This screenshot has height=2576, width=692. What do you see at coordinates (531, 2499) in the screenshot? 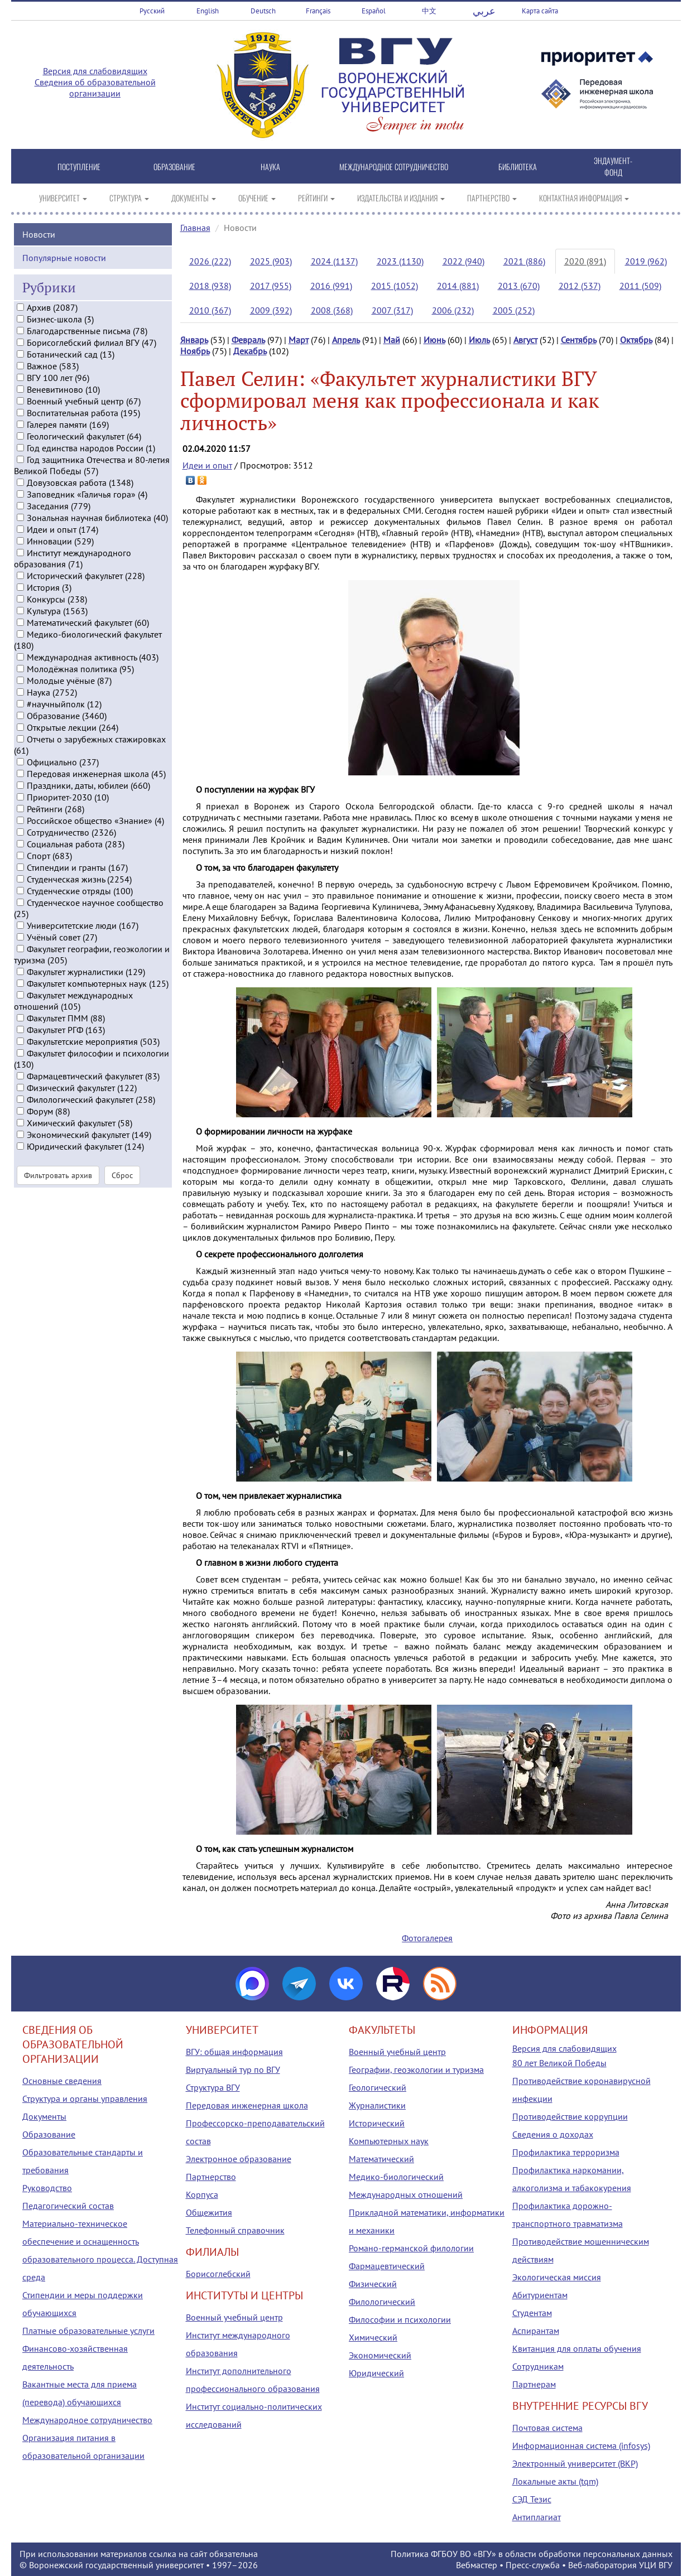
I see `СЭД Тезис` at bounding box center [531, 2499].